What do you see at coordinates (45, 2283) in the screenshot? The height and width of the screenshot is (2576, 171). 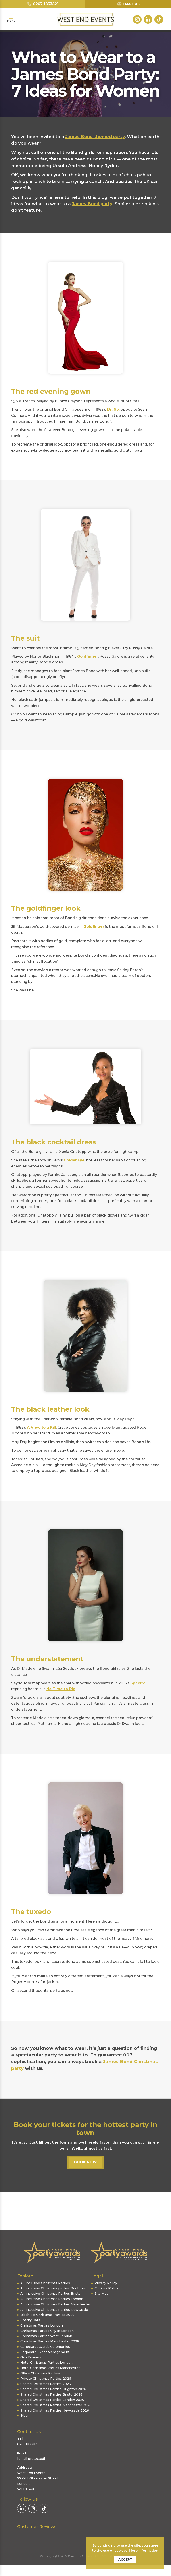 I see `All-inclusive Christmas Parties` at bounding box center [45, 2283].